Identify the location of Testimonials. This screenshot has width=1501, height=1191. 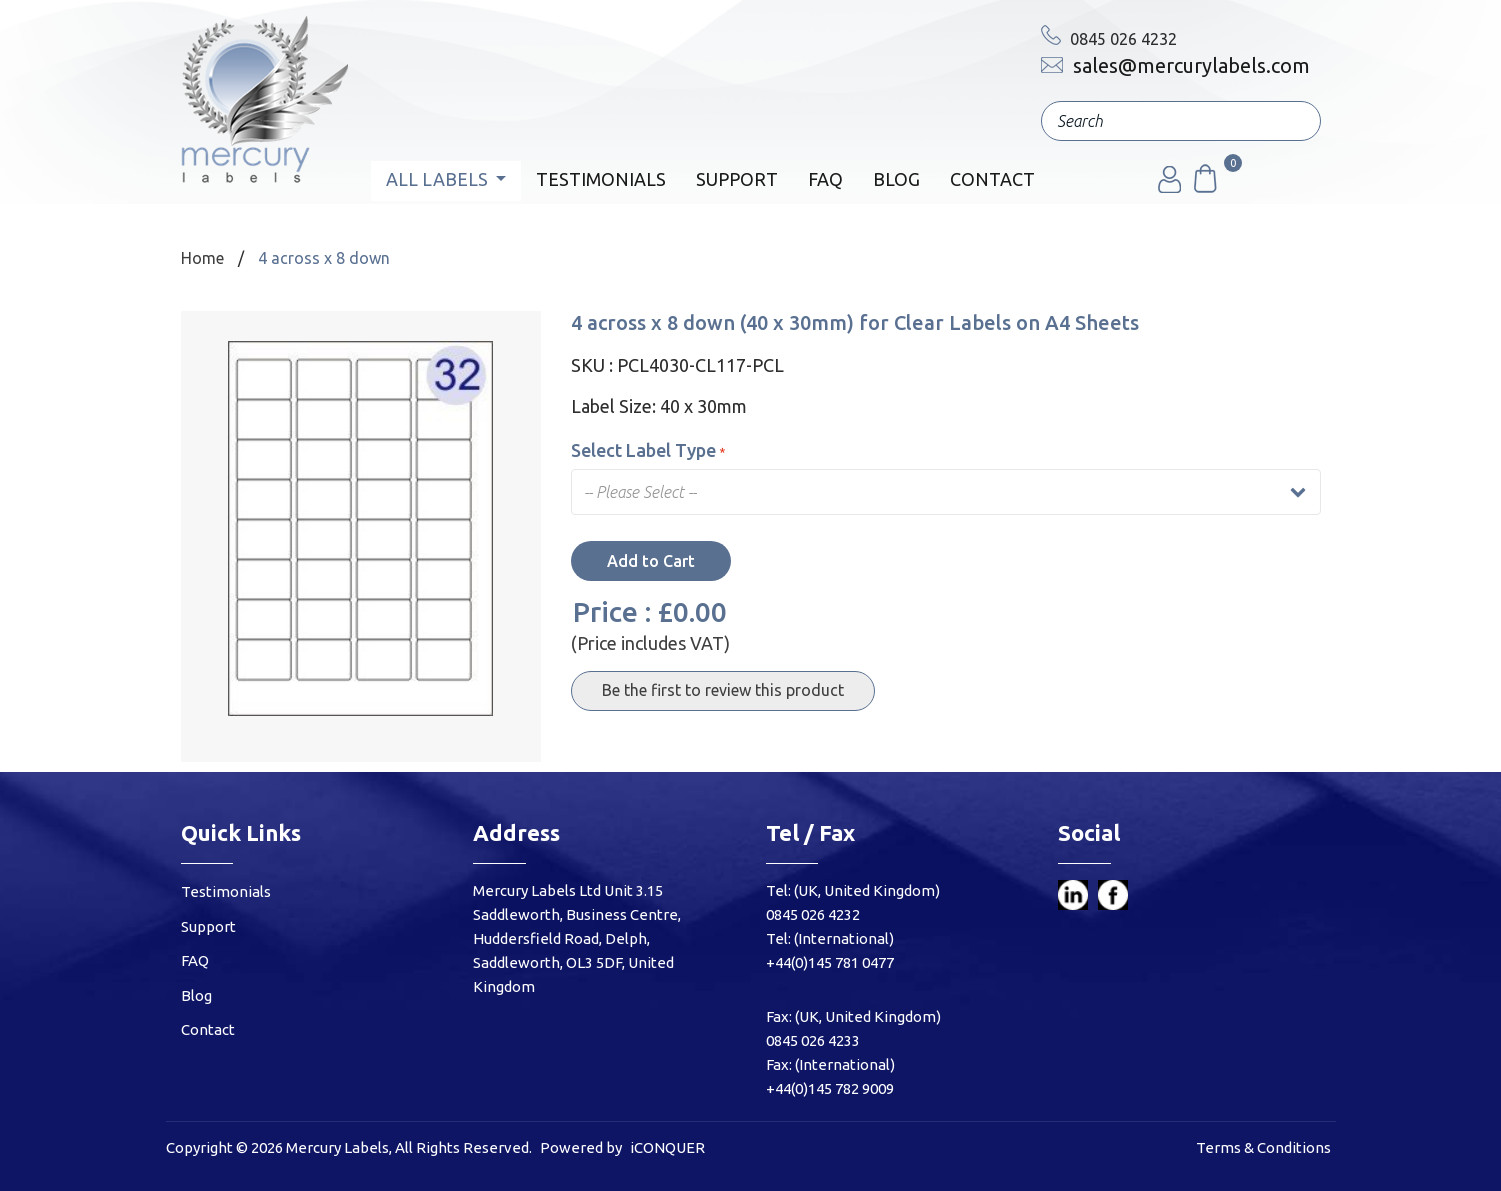
(601, 179).